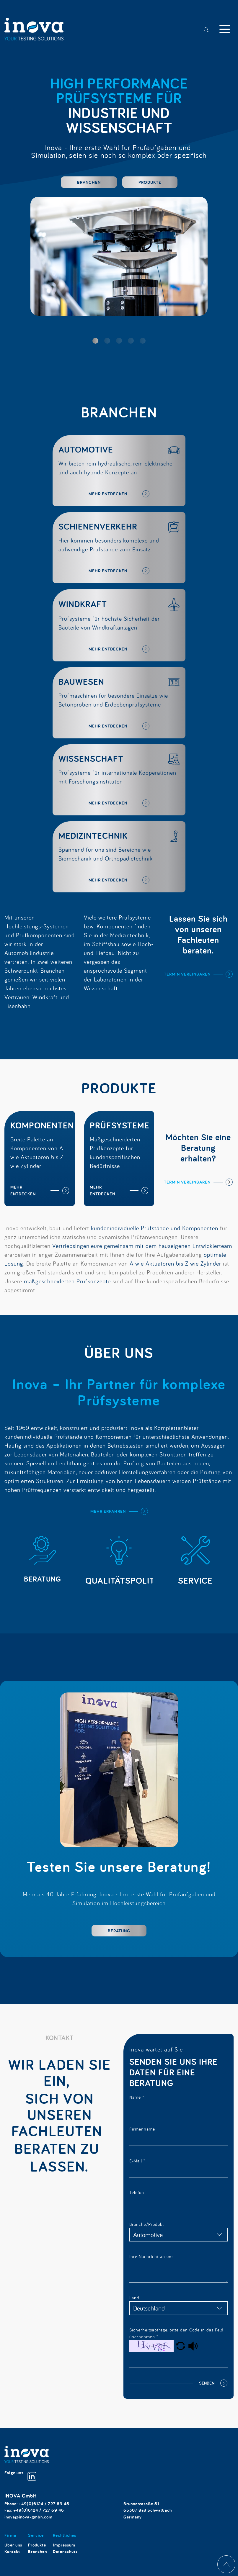  Describe the element at coordinates (39, 2510) in the screenshot. I see `+49(0)6124 / 727 69 46` at that location.